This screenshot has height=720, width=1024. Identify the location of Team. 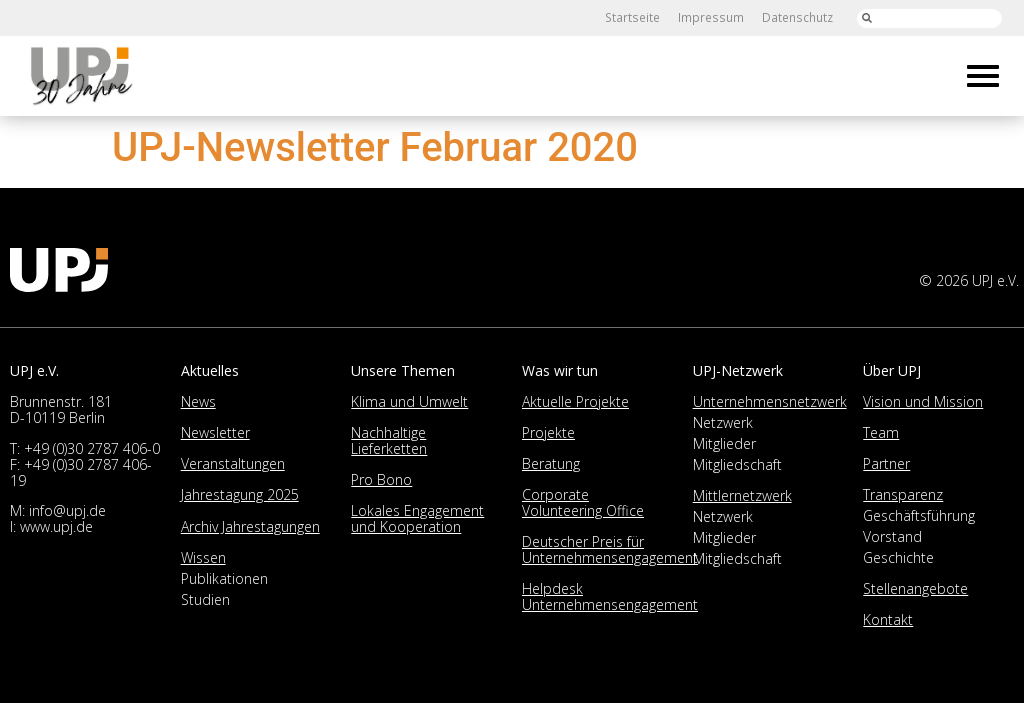
(881, 432).